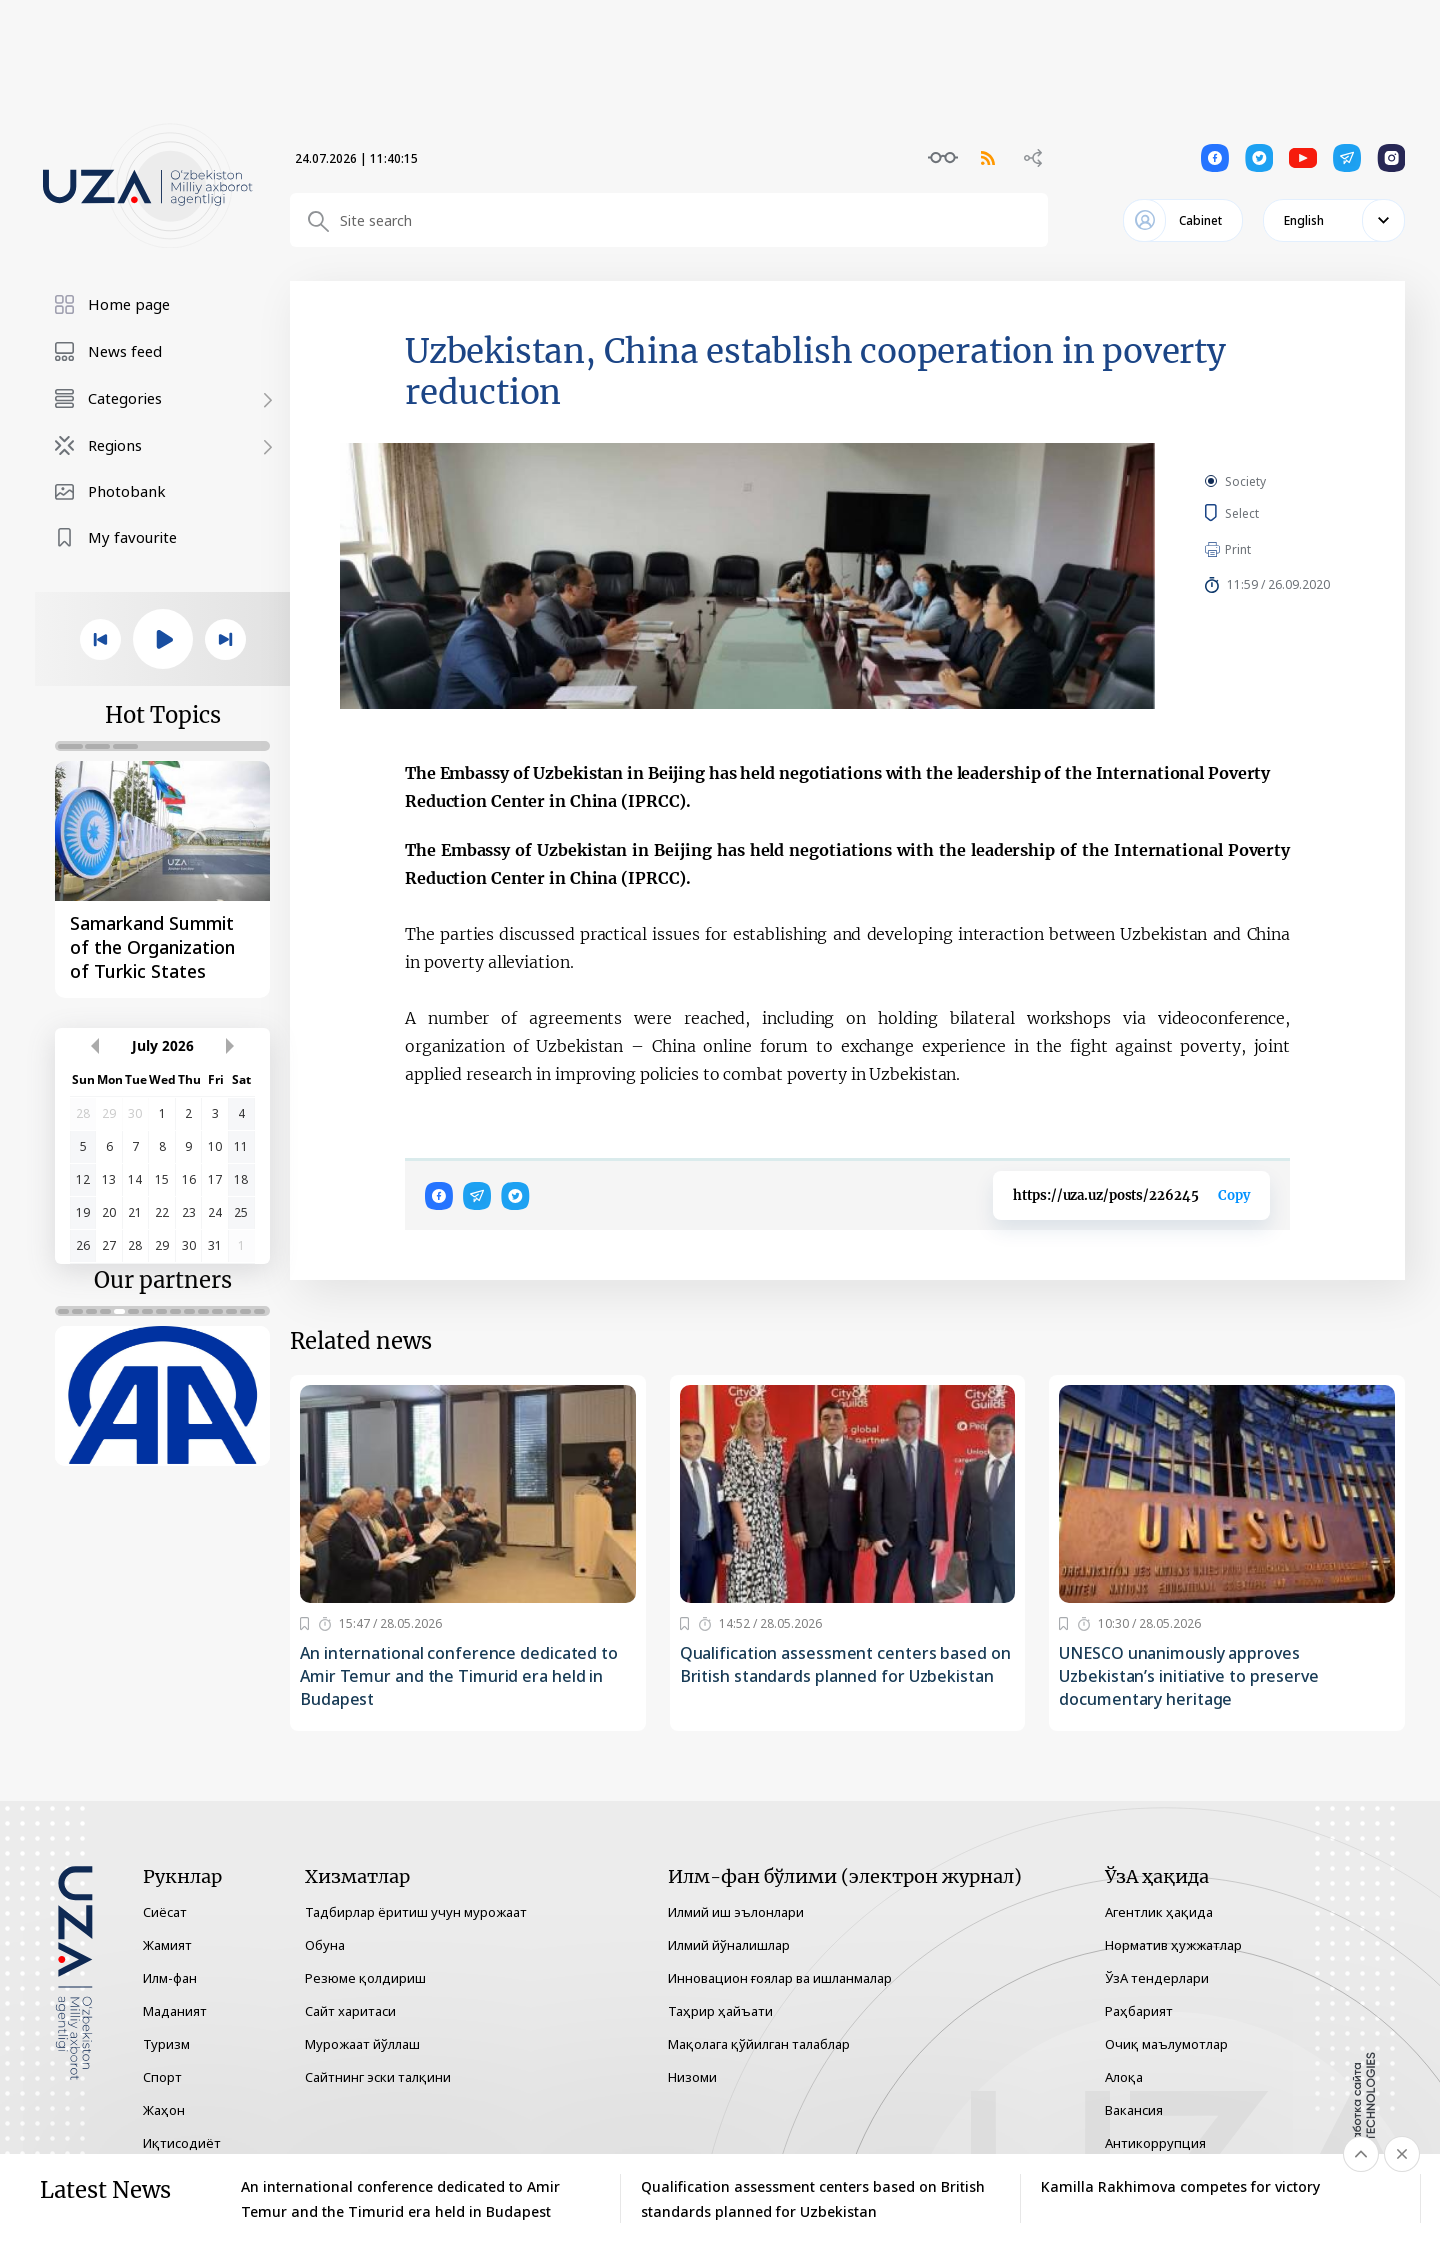  I want to click on Kamilla Rakhimova competes for victory, so click(1180, 2186).